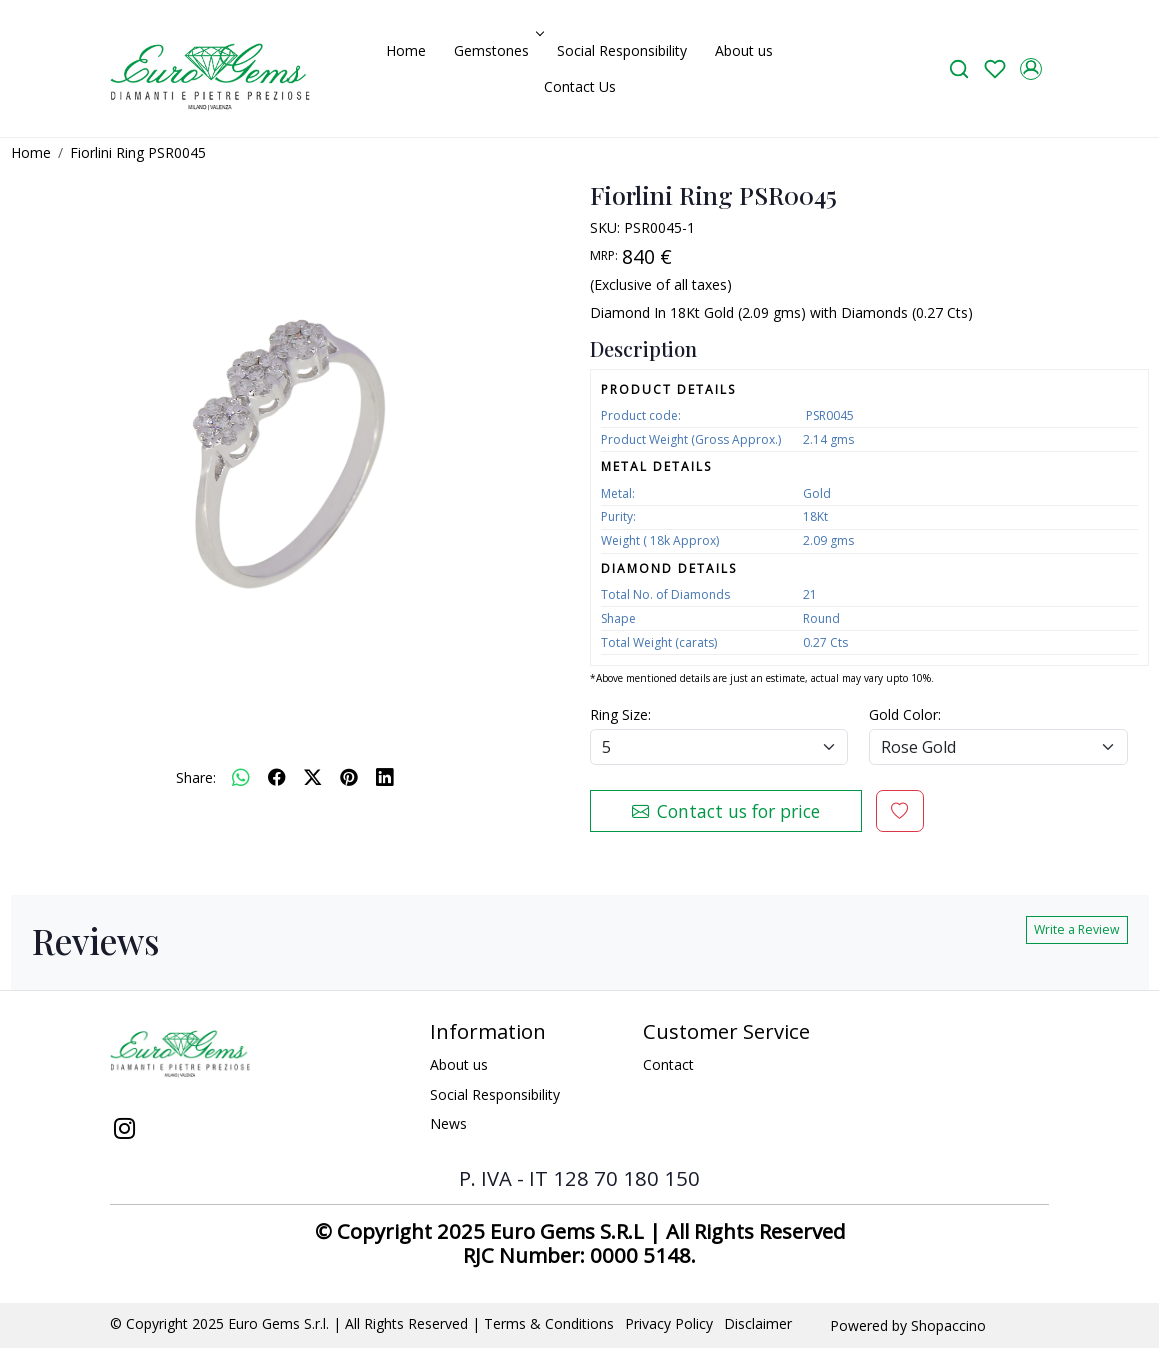 The width and height of the screenshot is (1159, 1348). I want to click on Contact Us, so click(580, 86).